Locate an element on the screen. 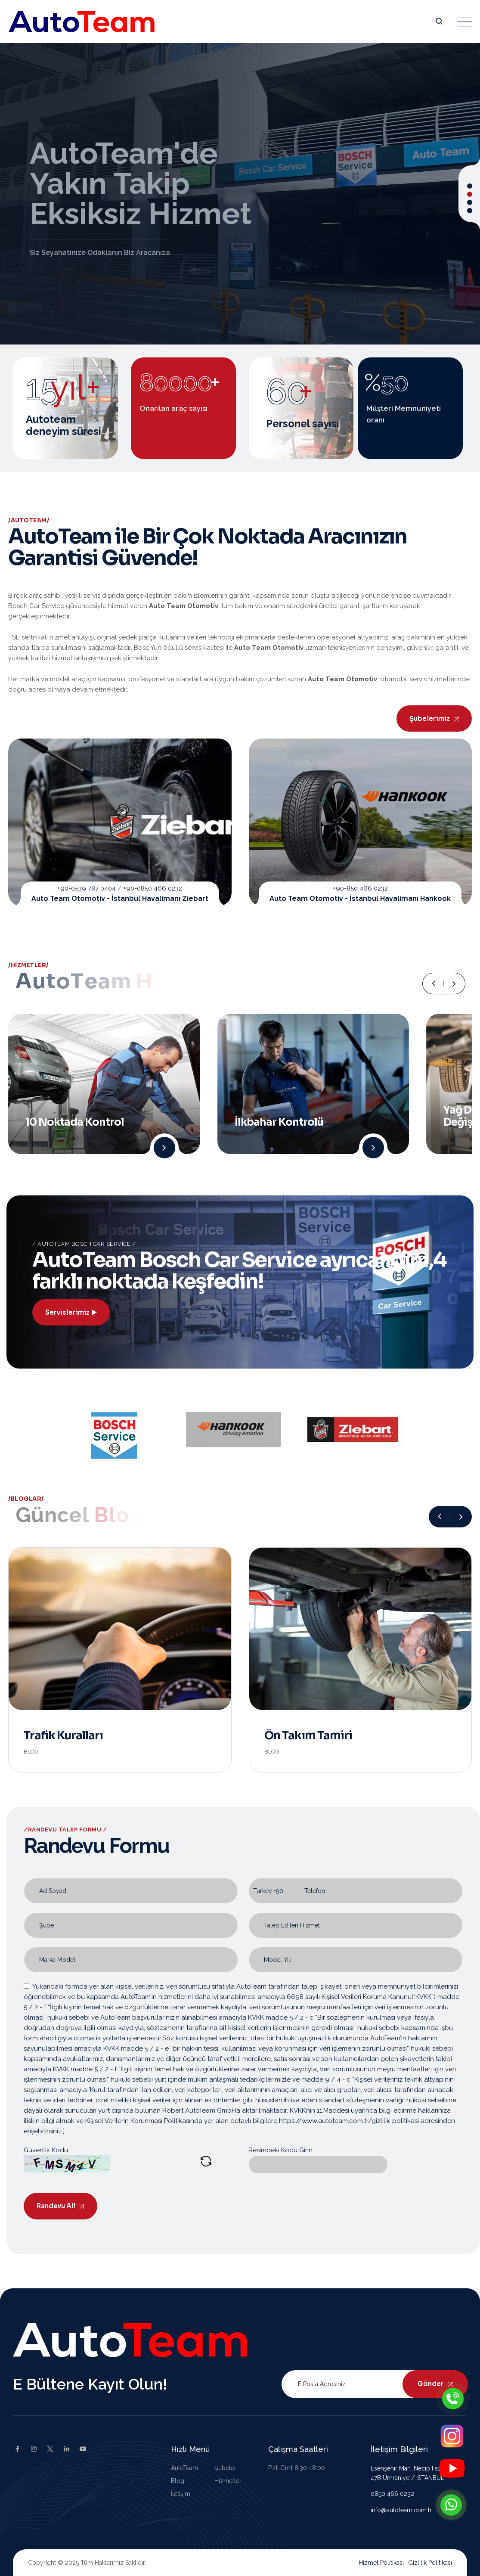  +90-850 466 0232 is located at coordinates (360, 888).